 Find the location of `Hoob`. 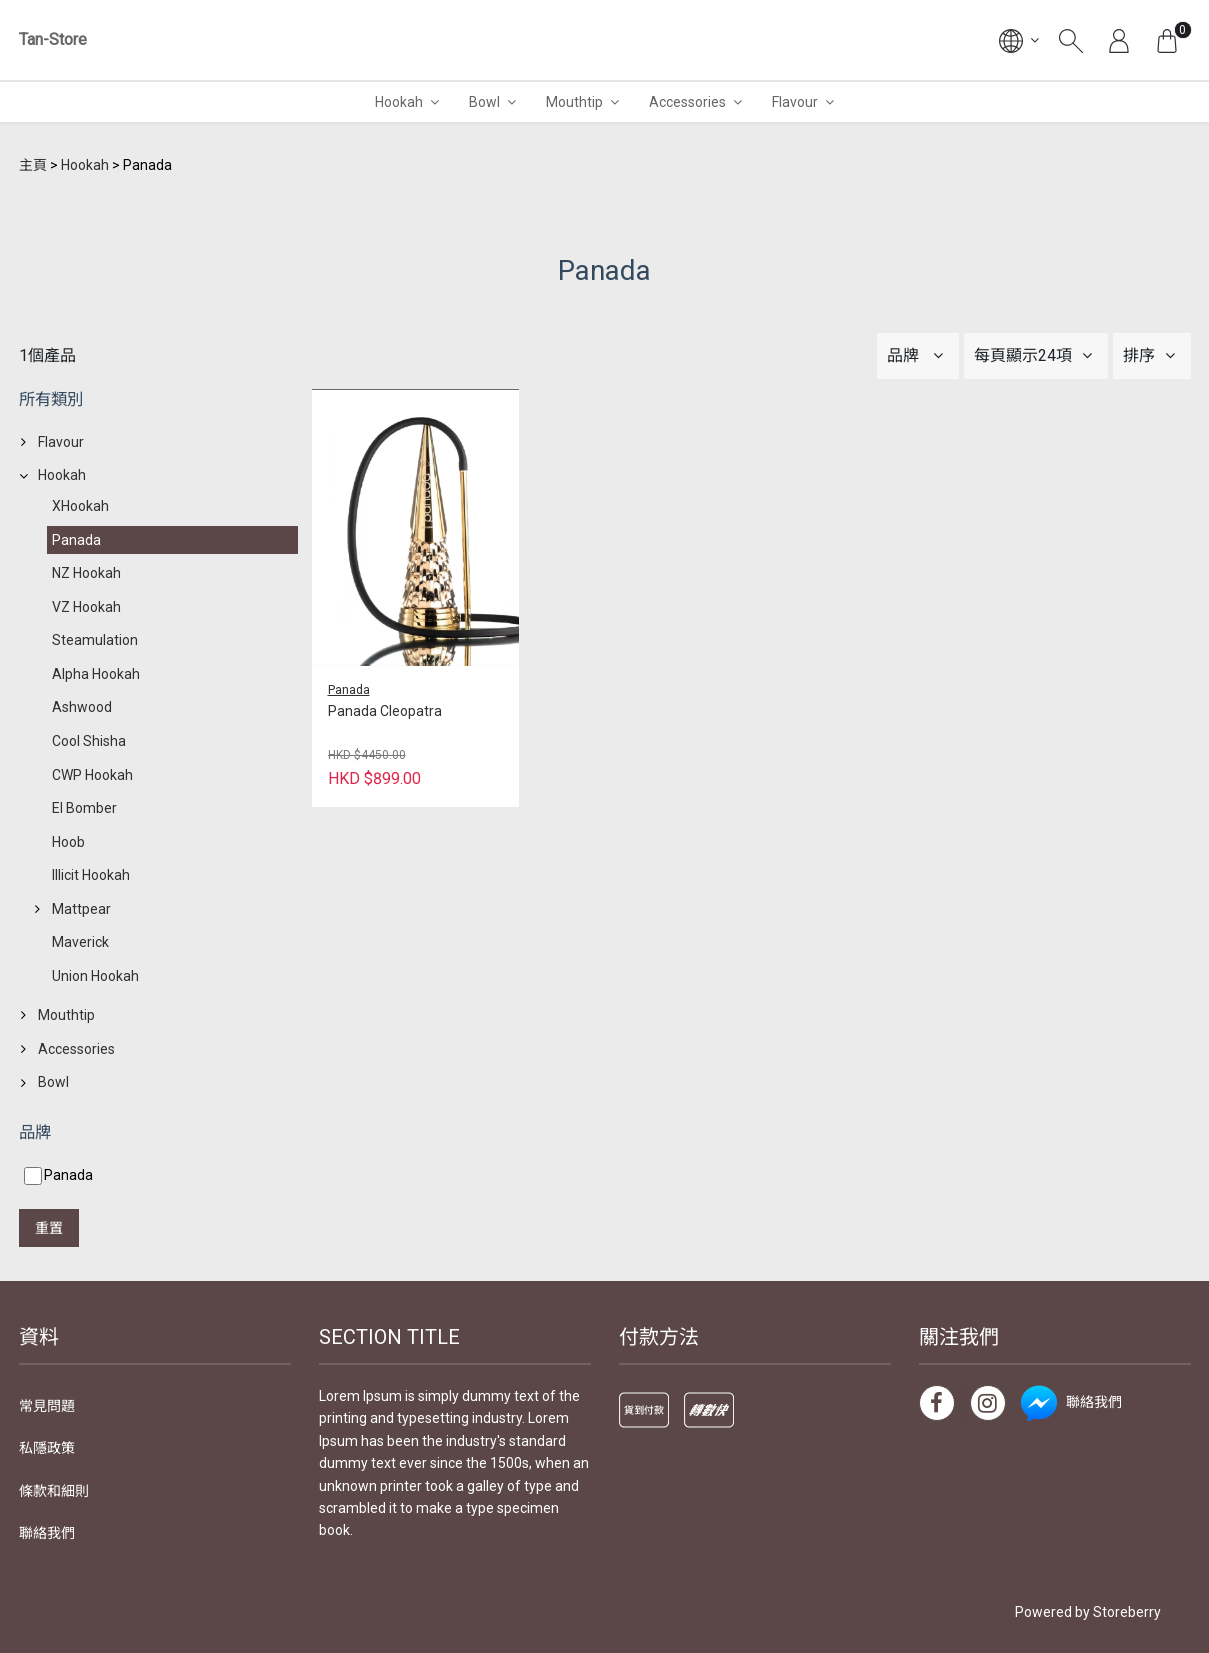

Hoob is located at coordinates (68, 842).